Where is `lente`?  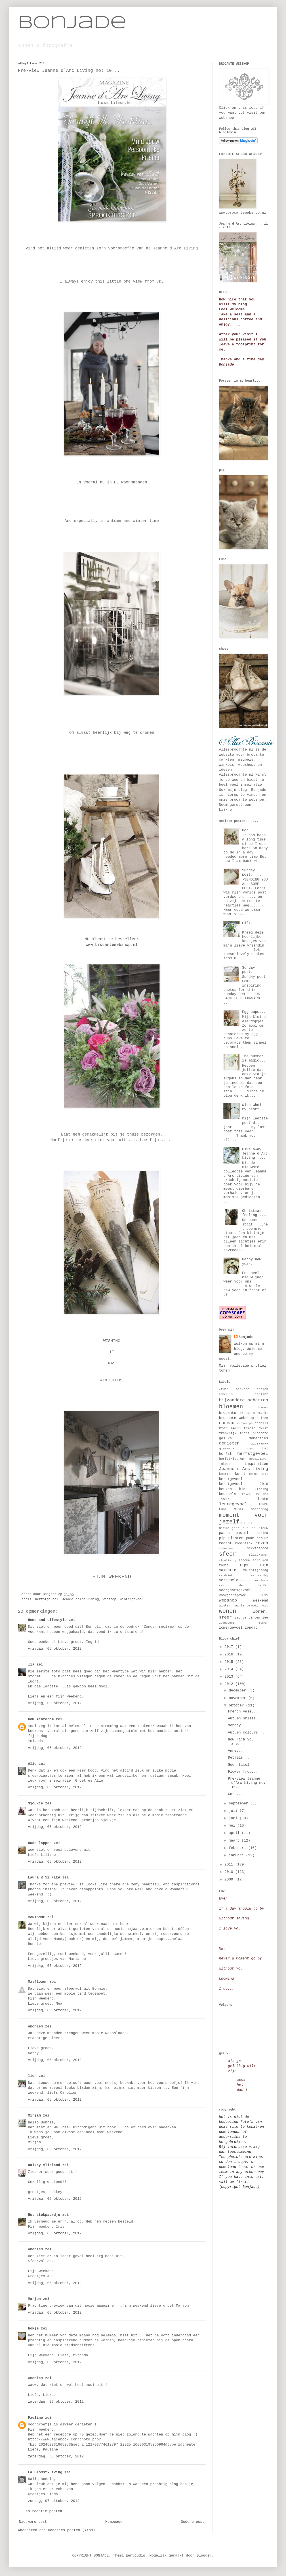 lente is located at coordinates (262, 1499).